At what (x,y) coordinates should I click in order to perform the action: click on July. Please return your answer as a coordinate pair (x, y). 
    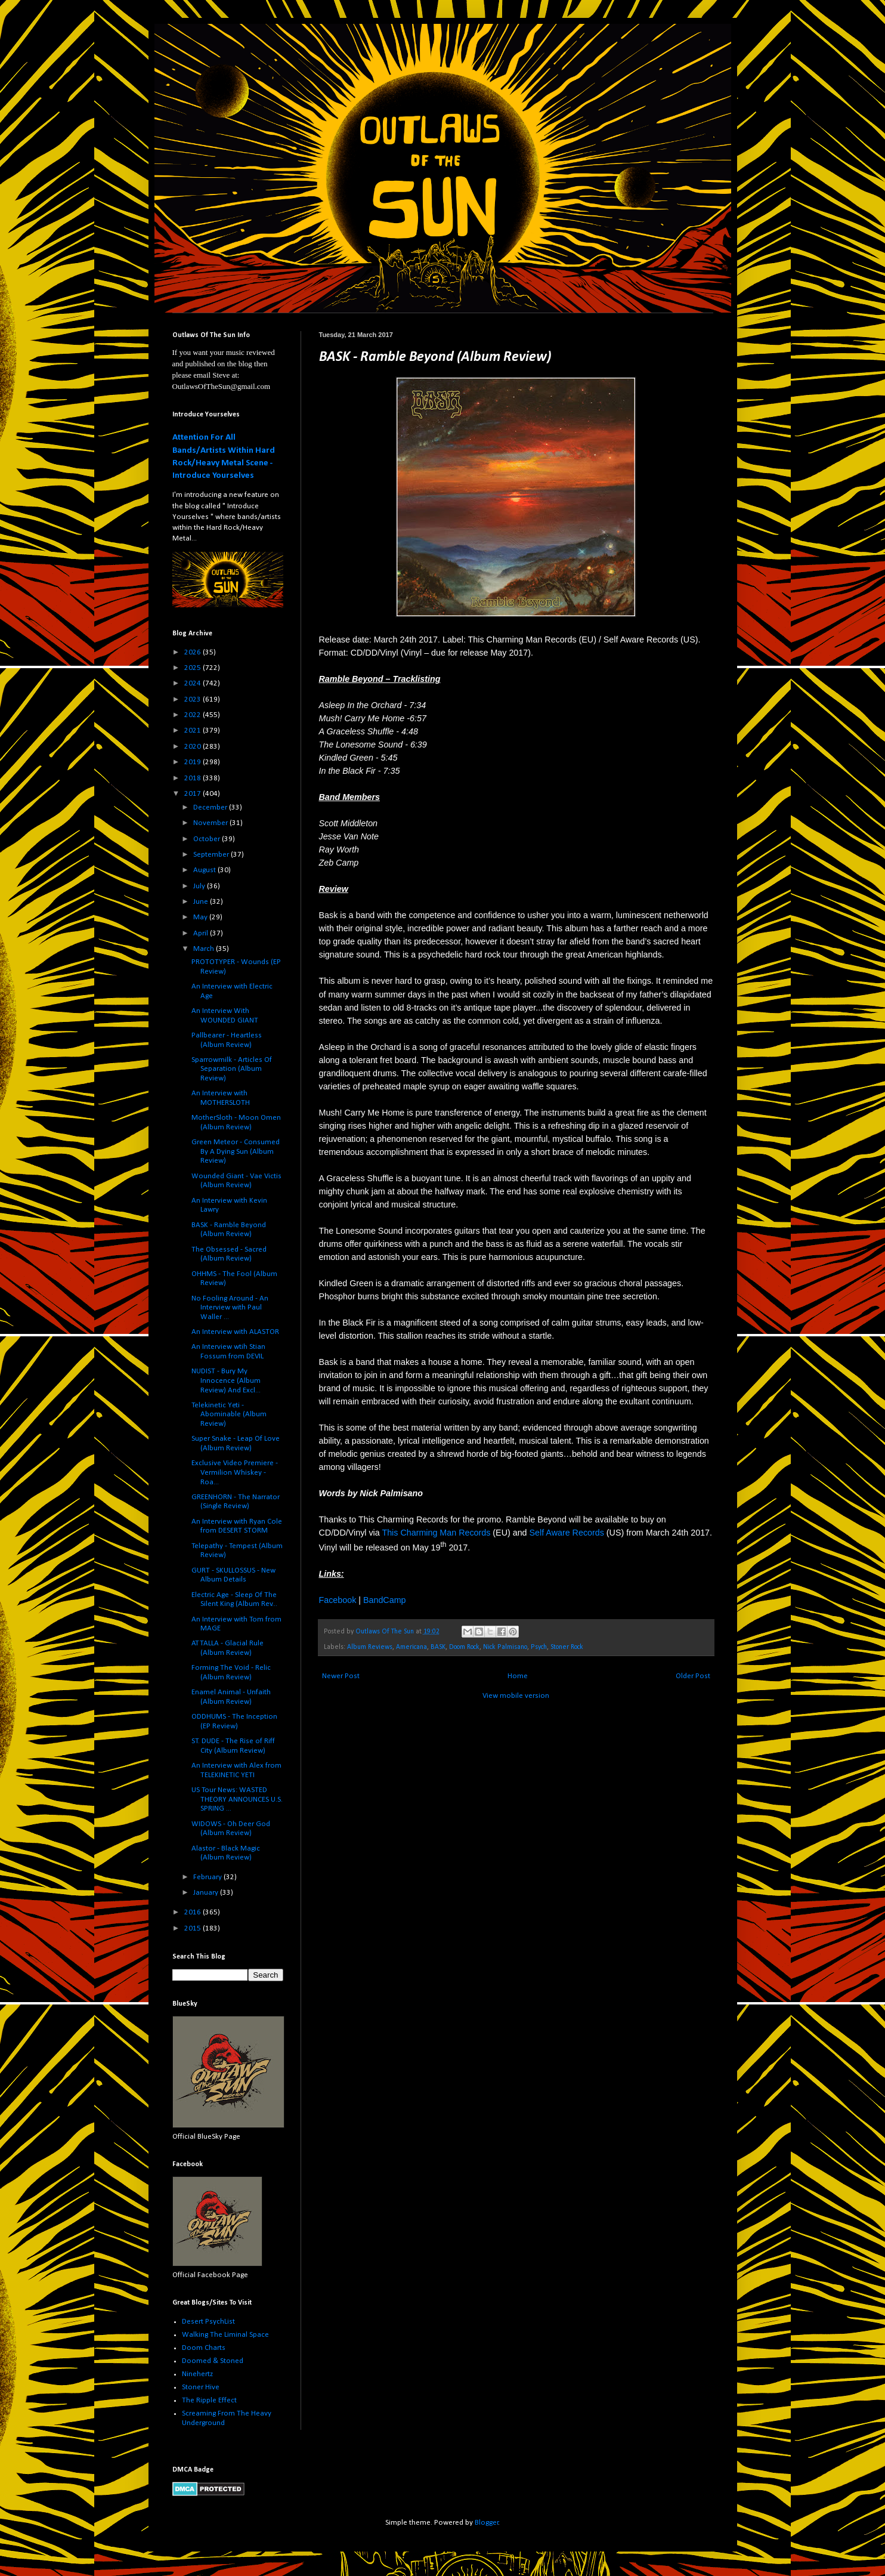
    Looking at the image, I should click on (200, 886).